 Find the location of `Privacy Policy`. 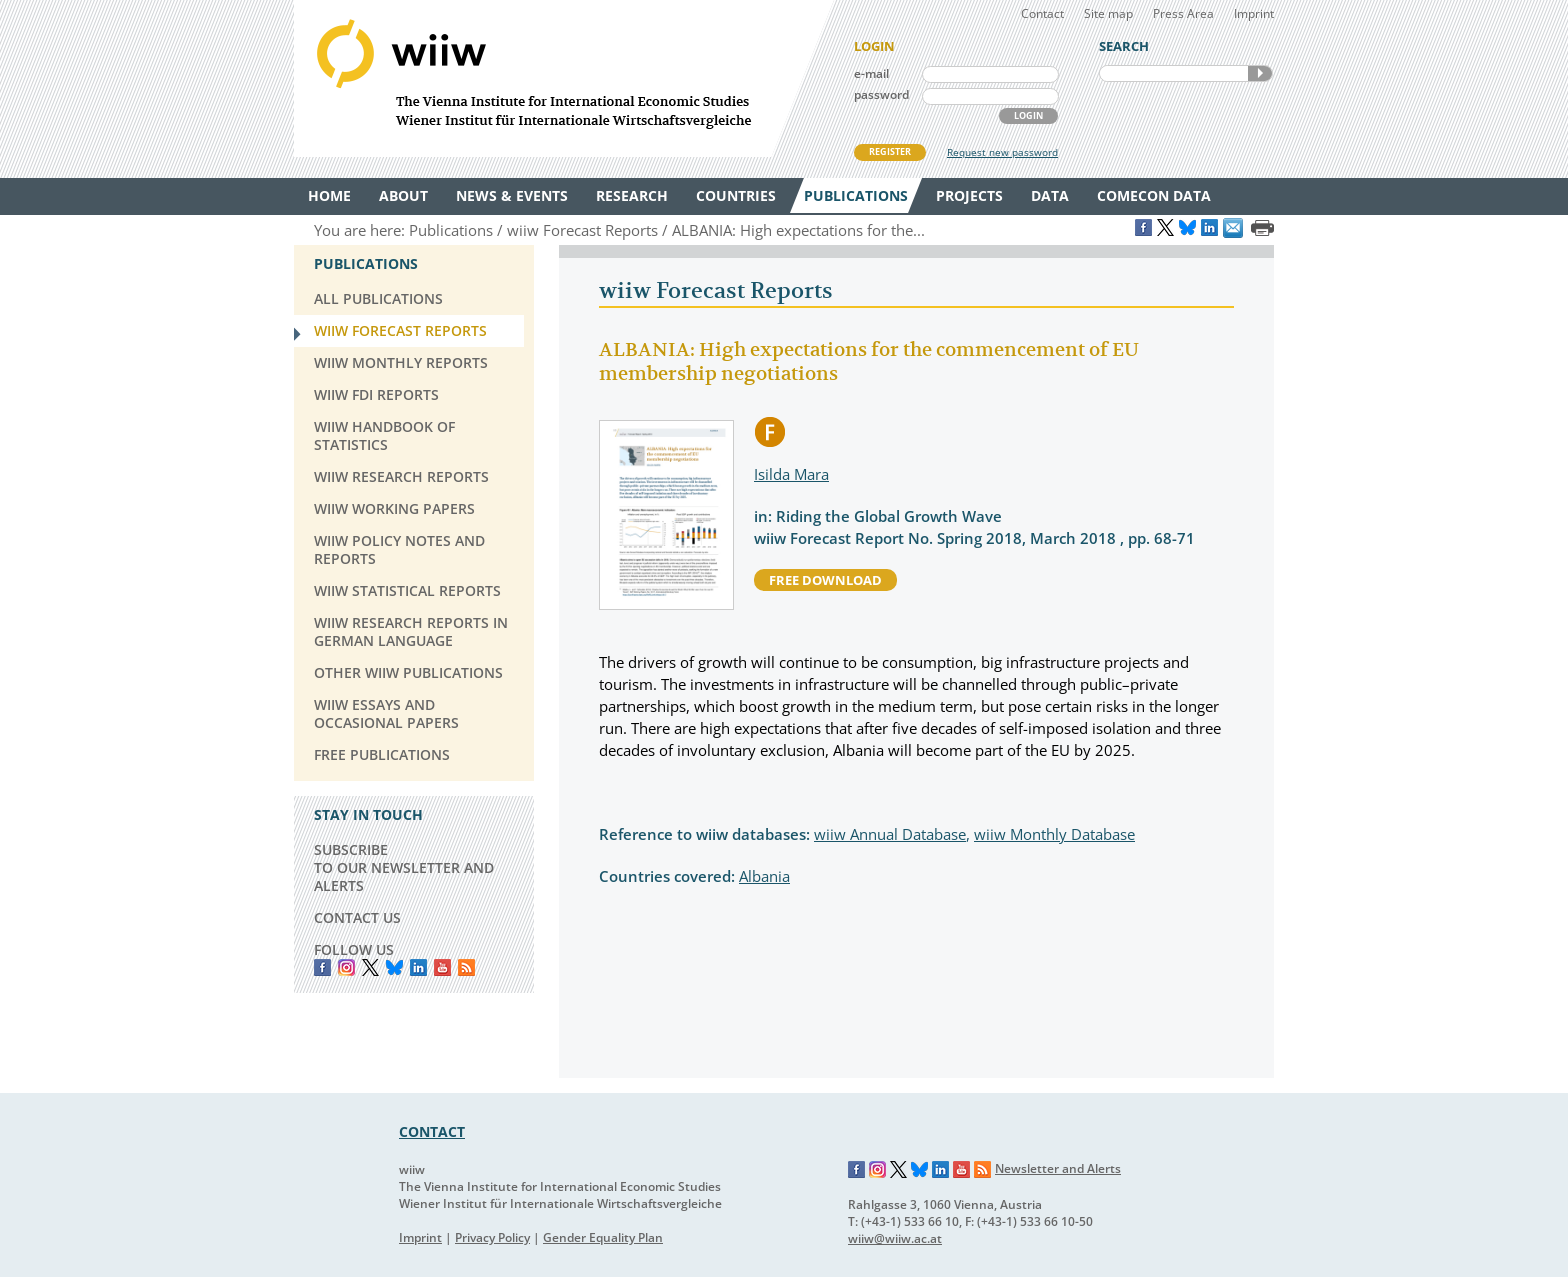

Privacy Policy is located at coordinates (492, 1237).